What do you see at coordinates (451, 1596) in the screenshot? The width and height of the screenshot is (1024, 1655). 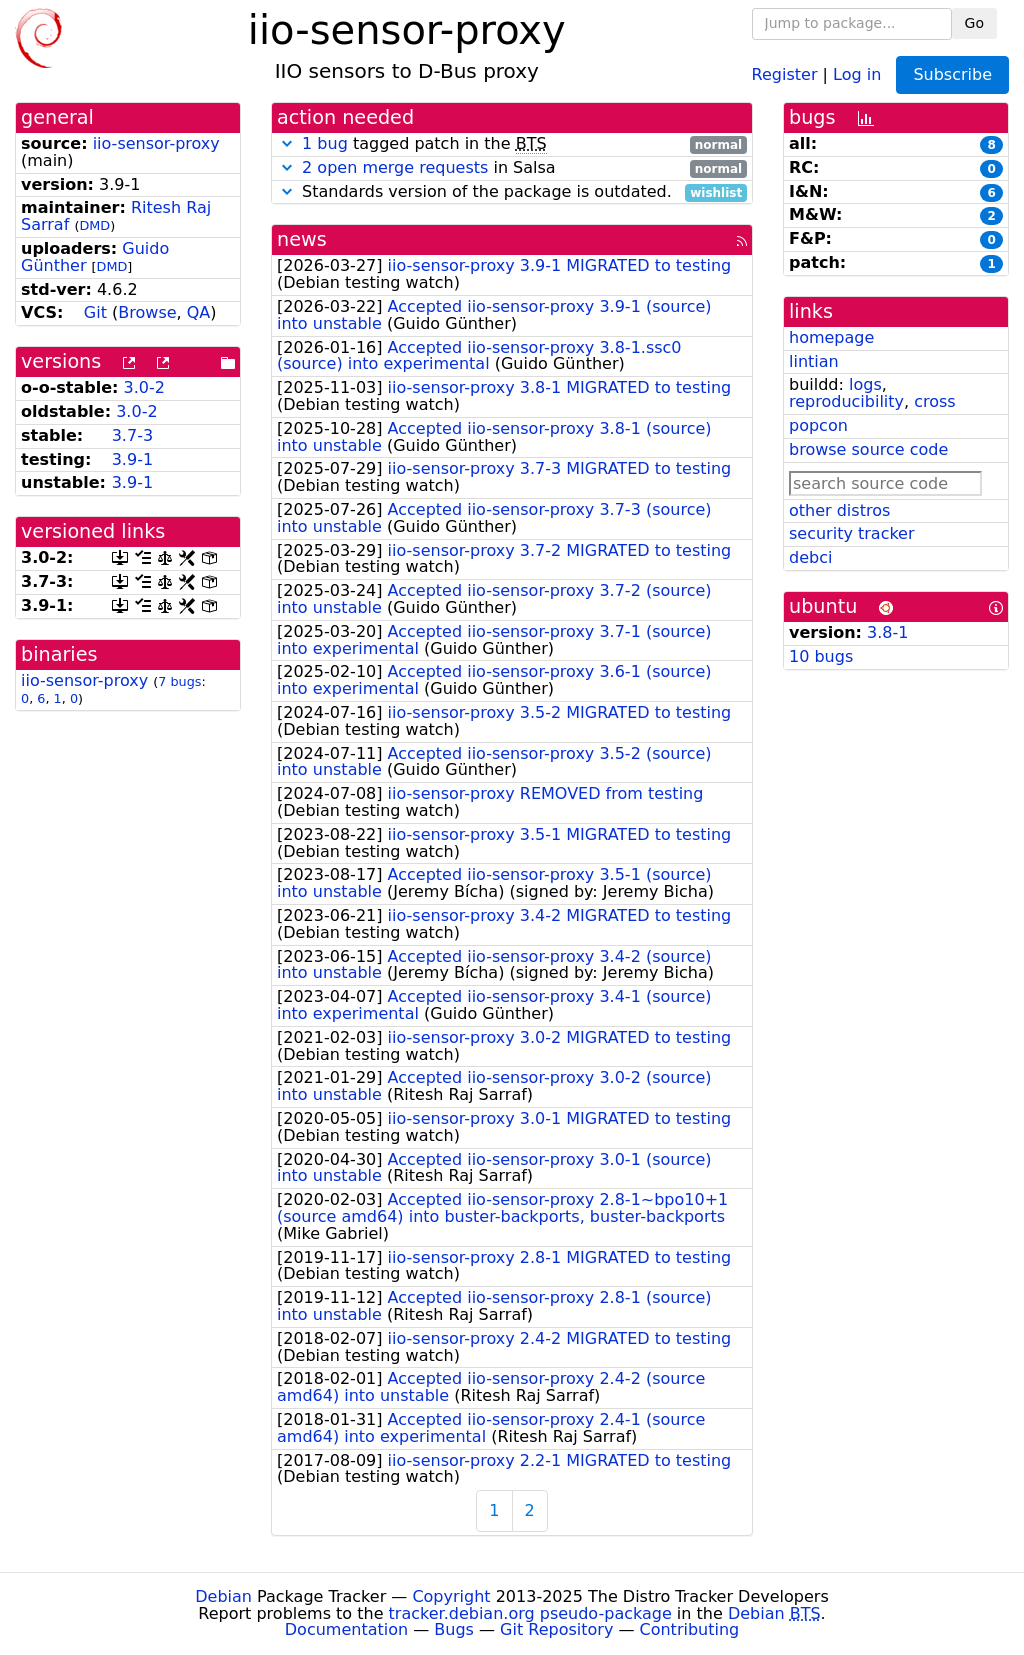 I see `Copyright` at bounding box center [451, 1596].